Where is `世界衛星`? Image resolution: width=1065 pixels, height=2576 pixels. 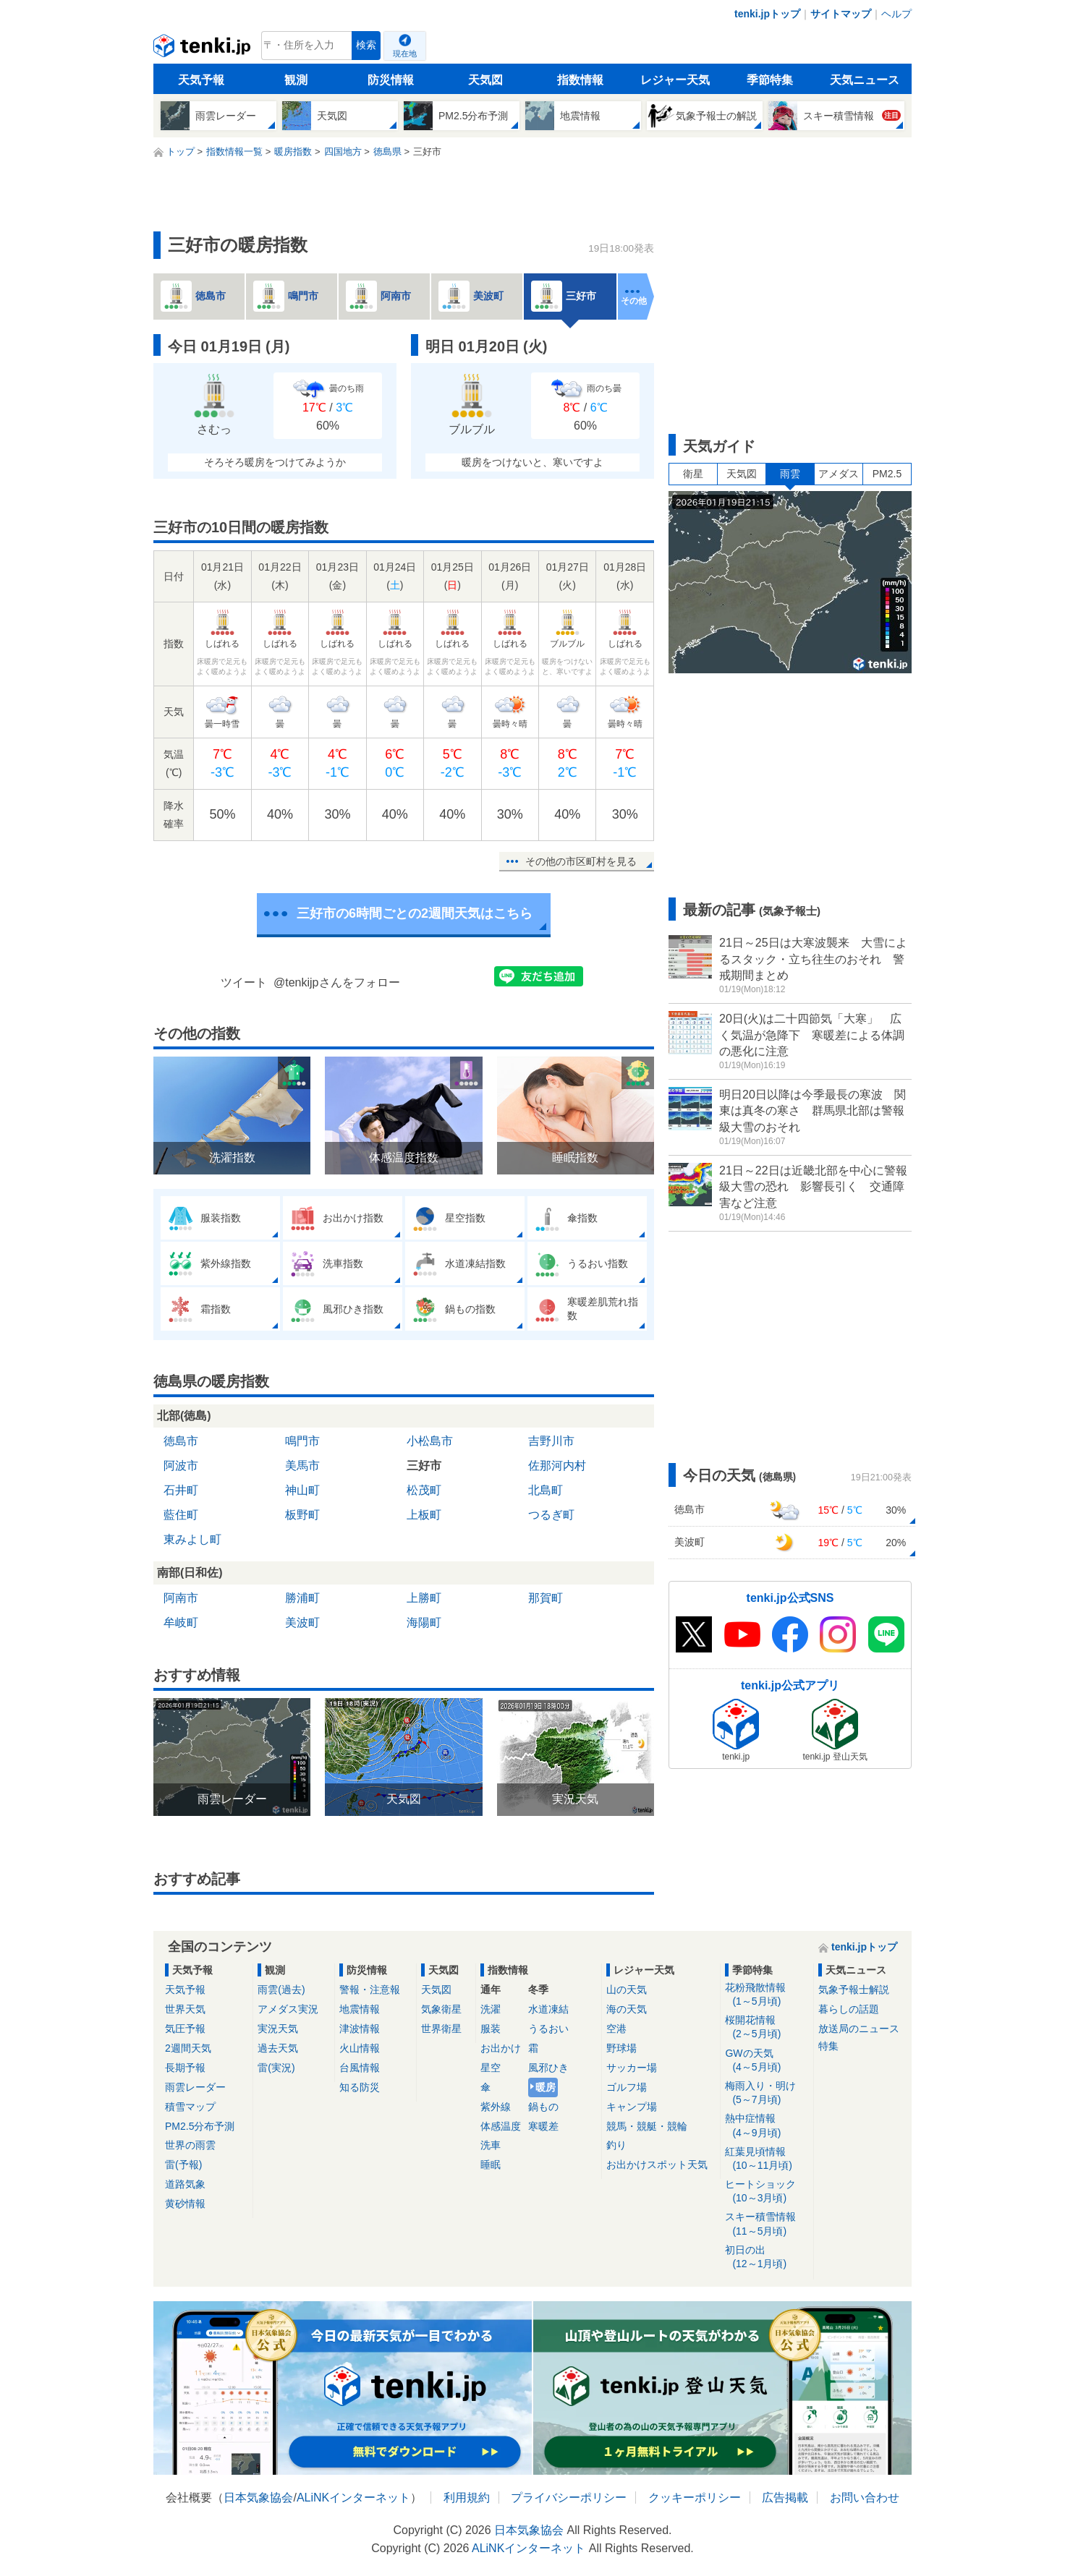 世界衛星 is located at coordinates (441, 2028).